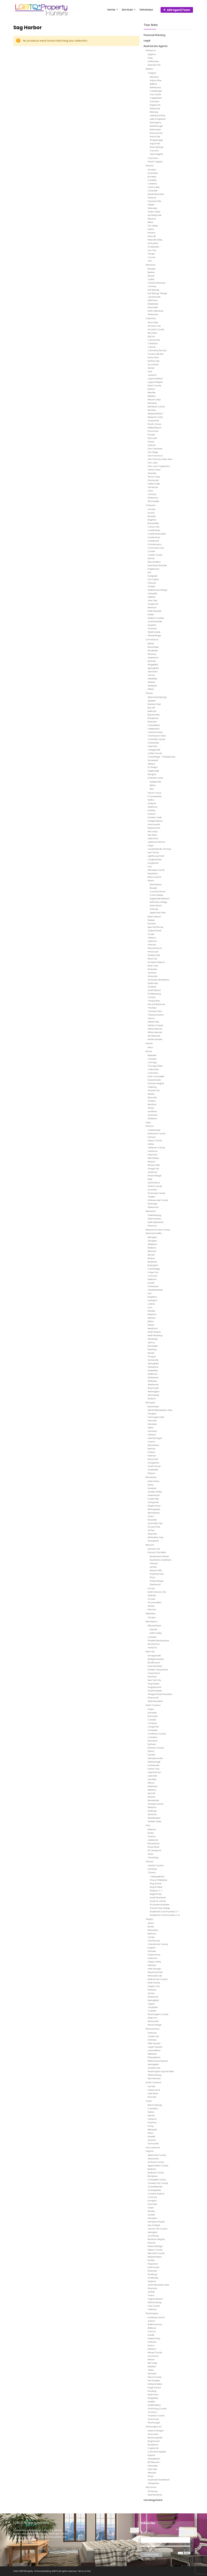 The height and width of the screenshot is (2576, 207). Describe the element at coordinates (150, 222) in the screenshot. I see `Mesa` at that location.